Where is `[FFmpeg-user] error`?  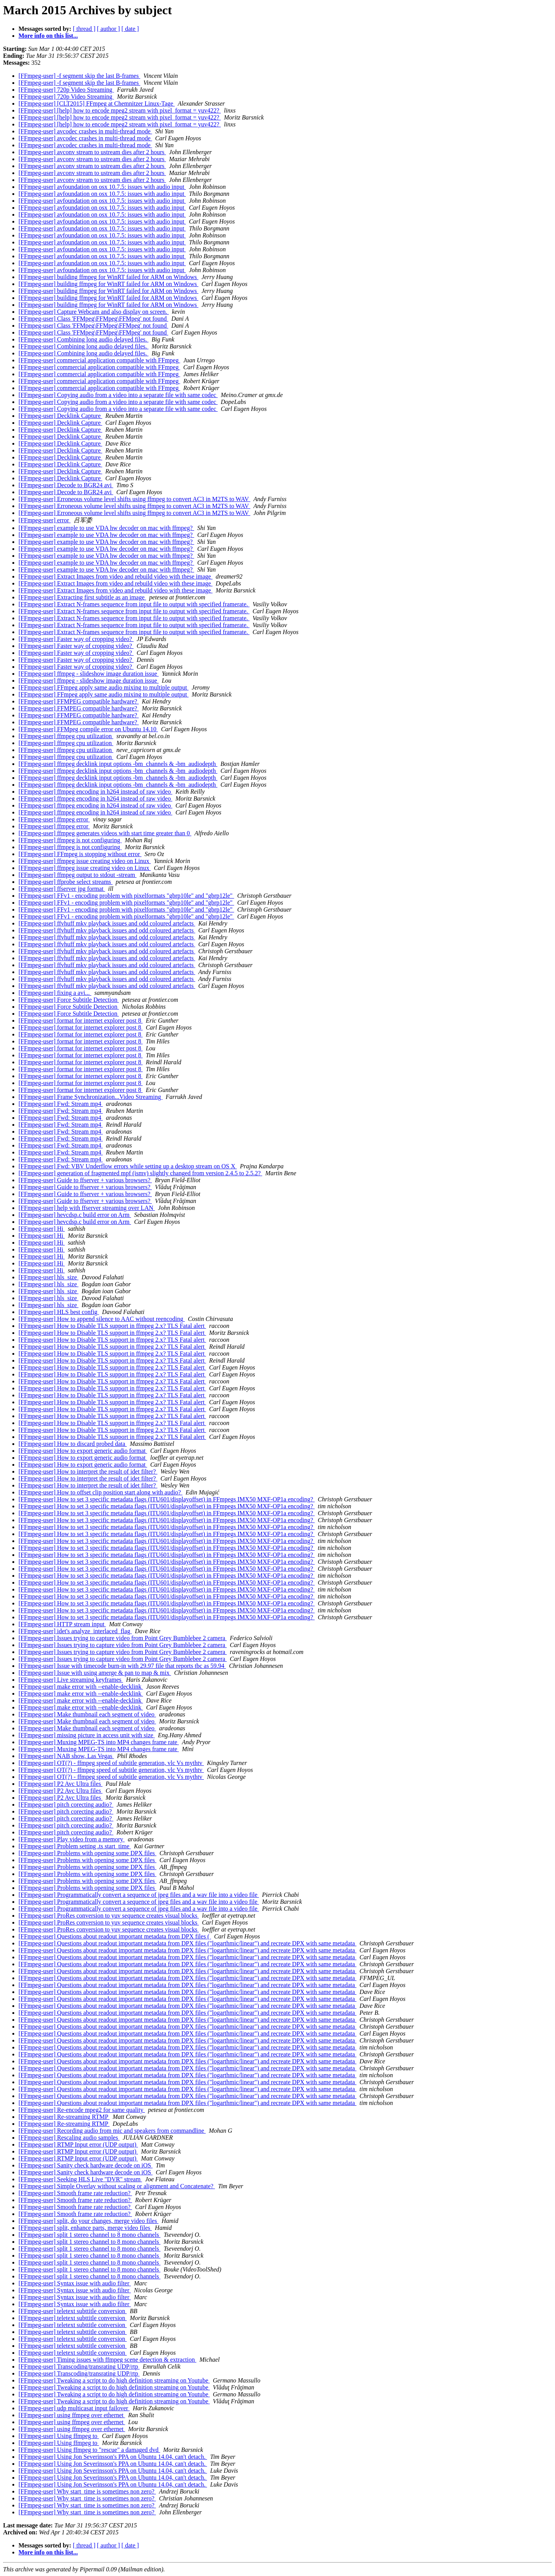
[FFmpeg-user] error is located at coordinates (44, 520).